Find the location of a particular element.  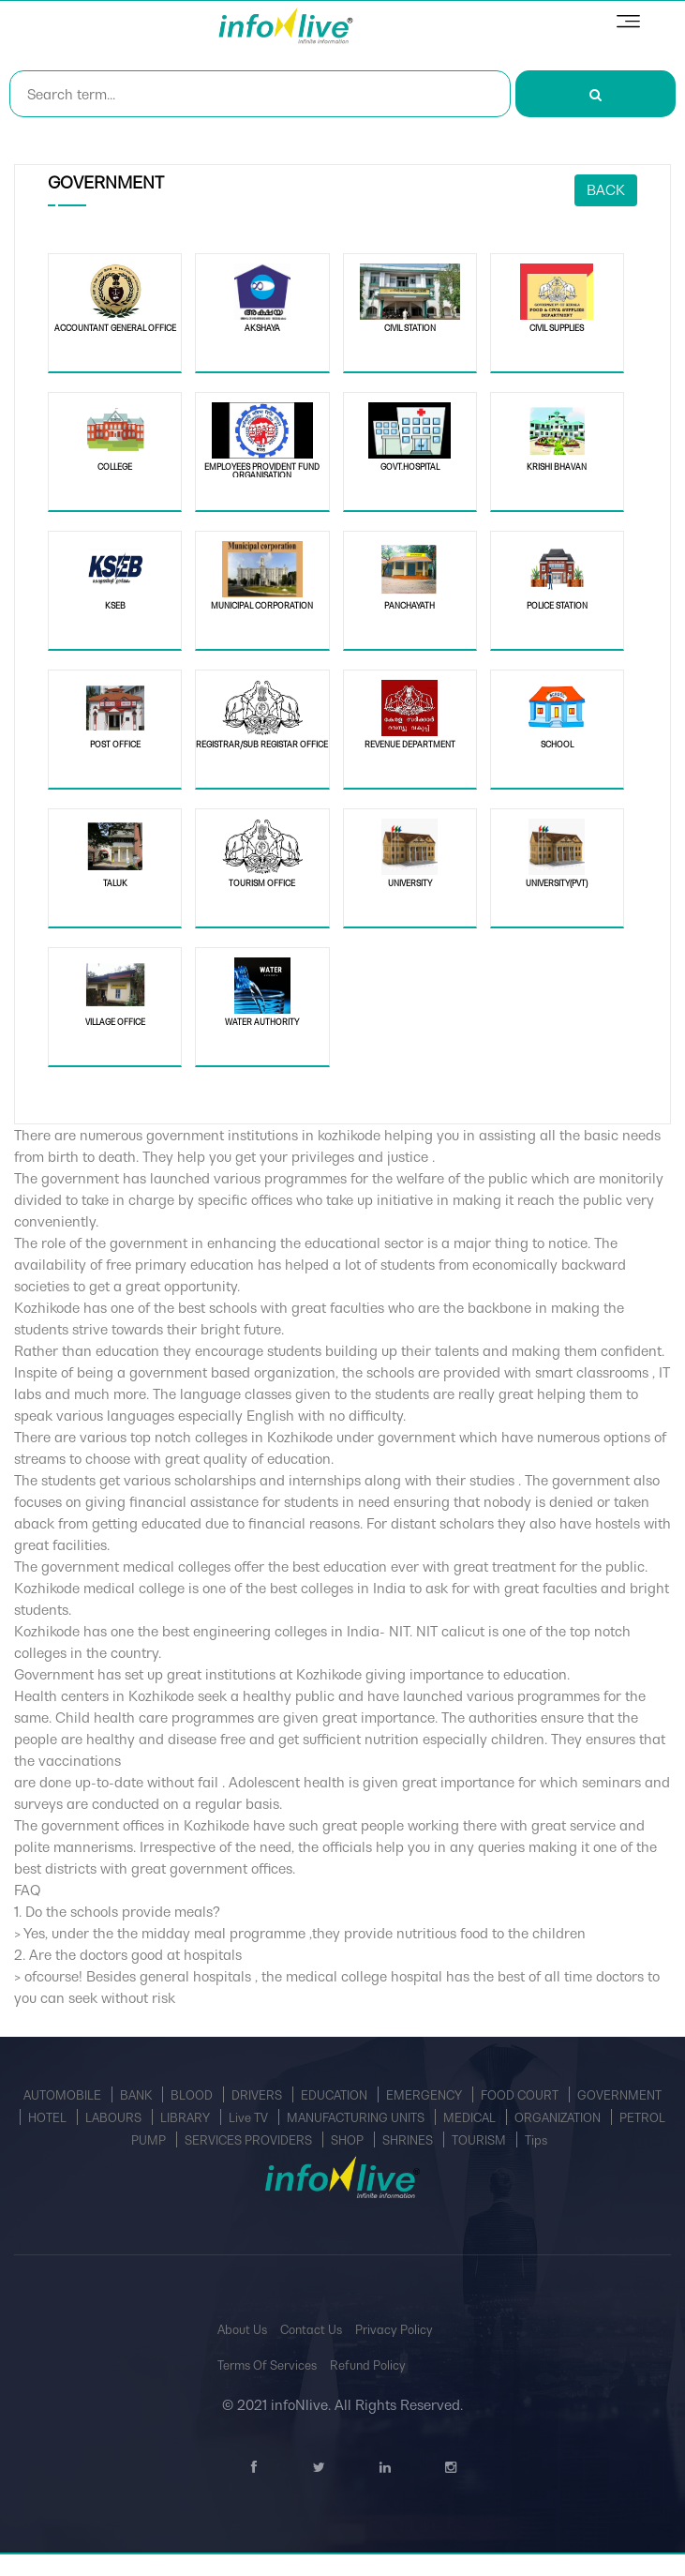

SHOP is located at coordinates (348, 2140).